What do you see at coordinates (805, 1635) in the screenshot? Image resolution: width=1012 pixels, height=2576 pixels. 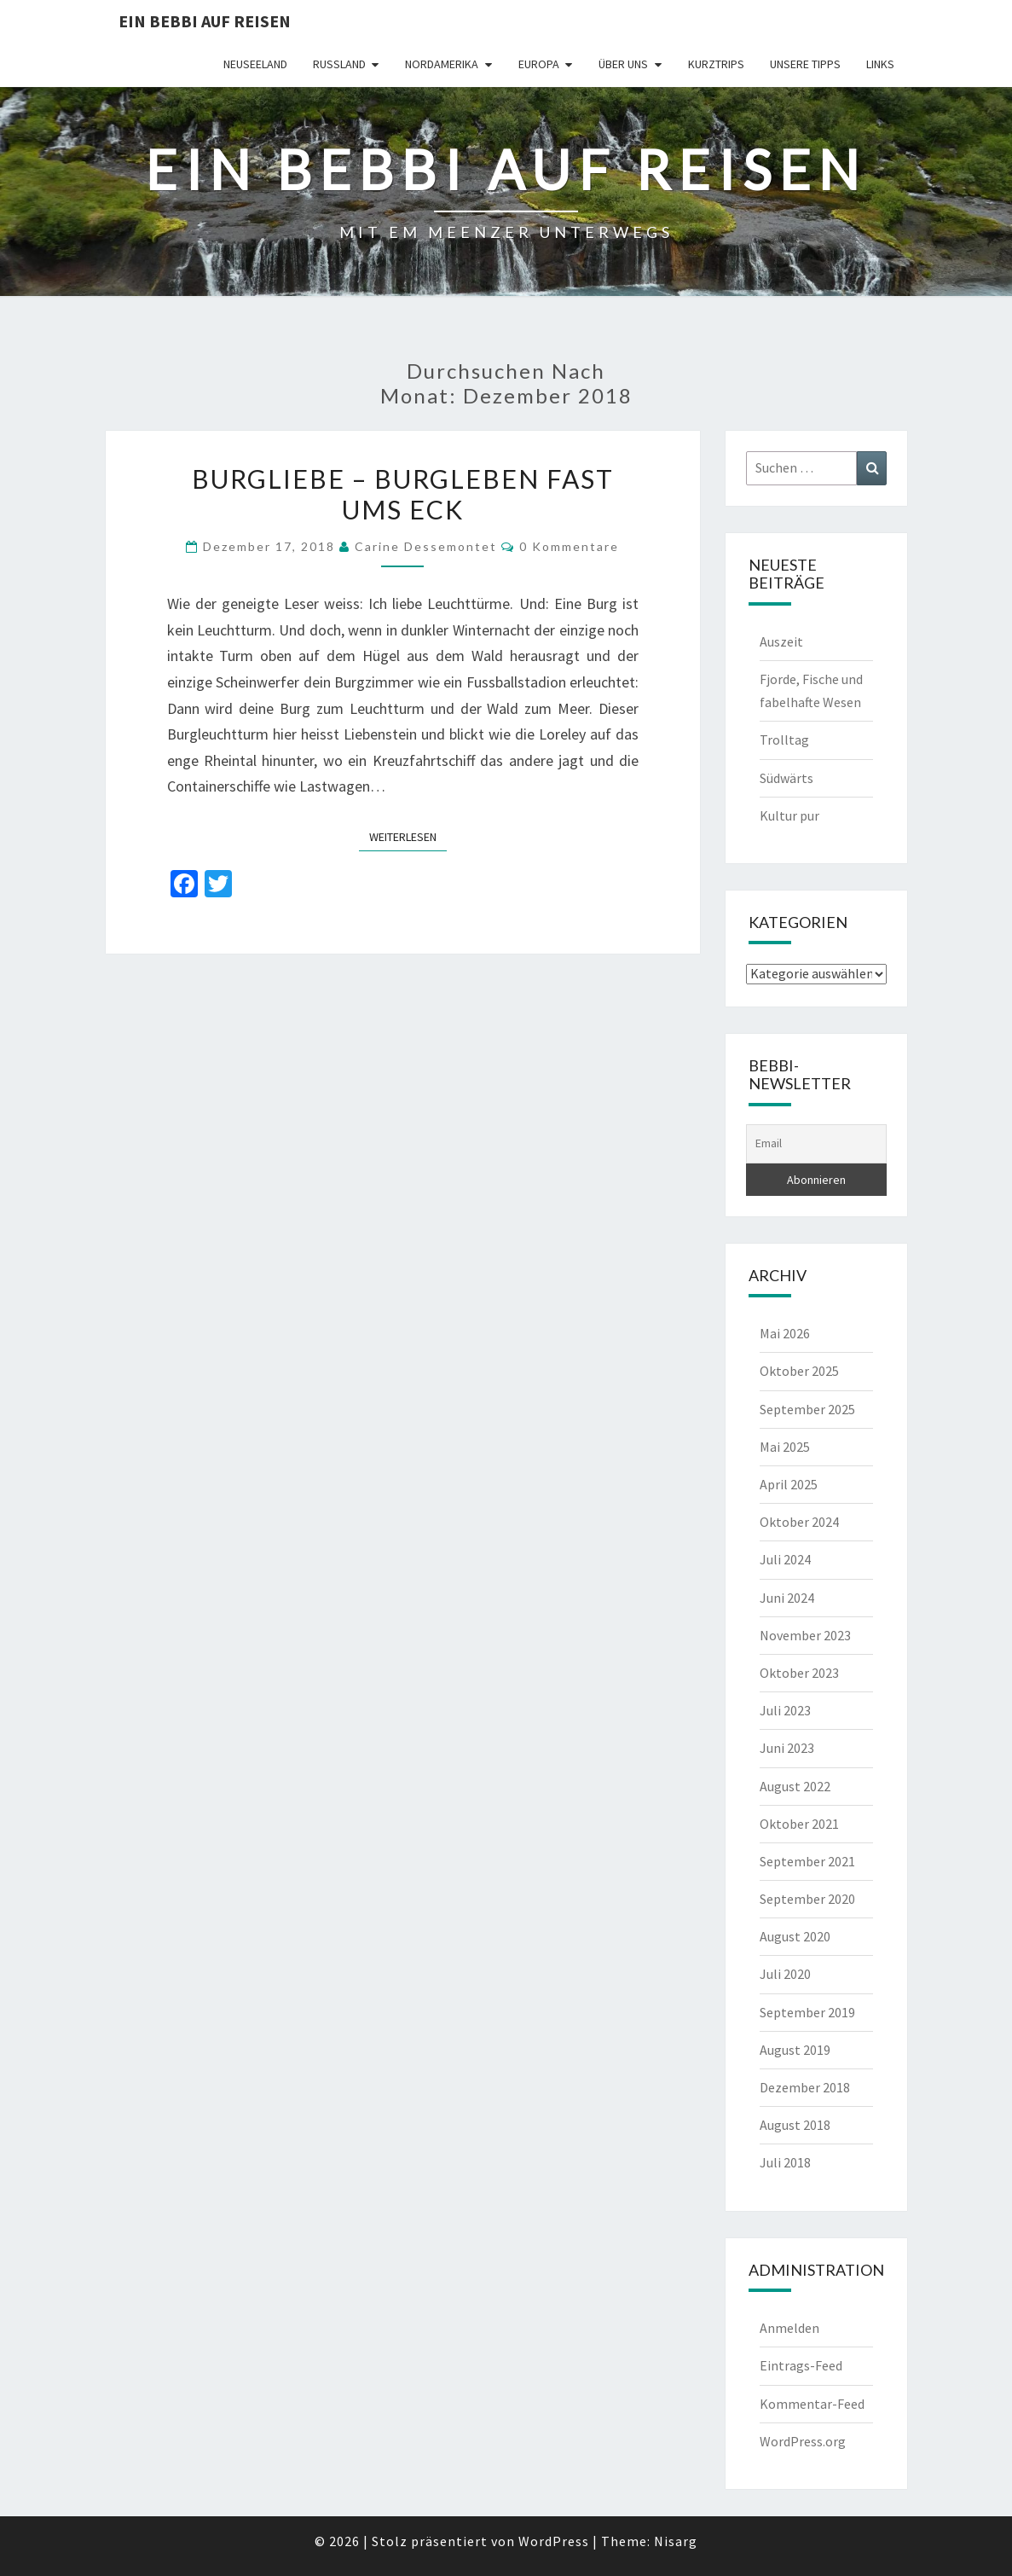 I see `November 2023` at bounding box center [805, 1635].